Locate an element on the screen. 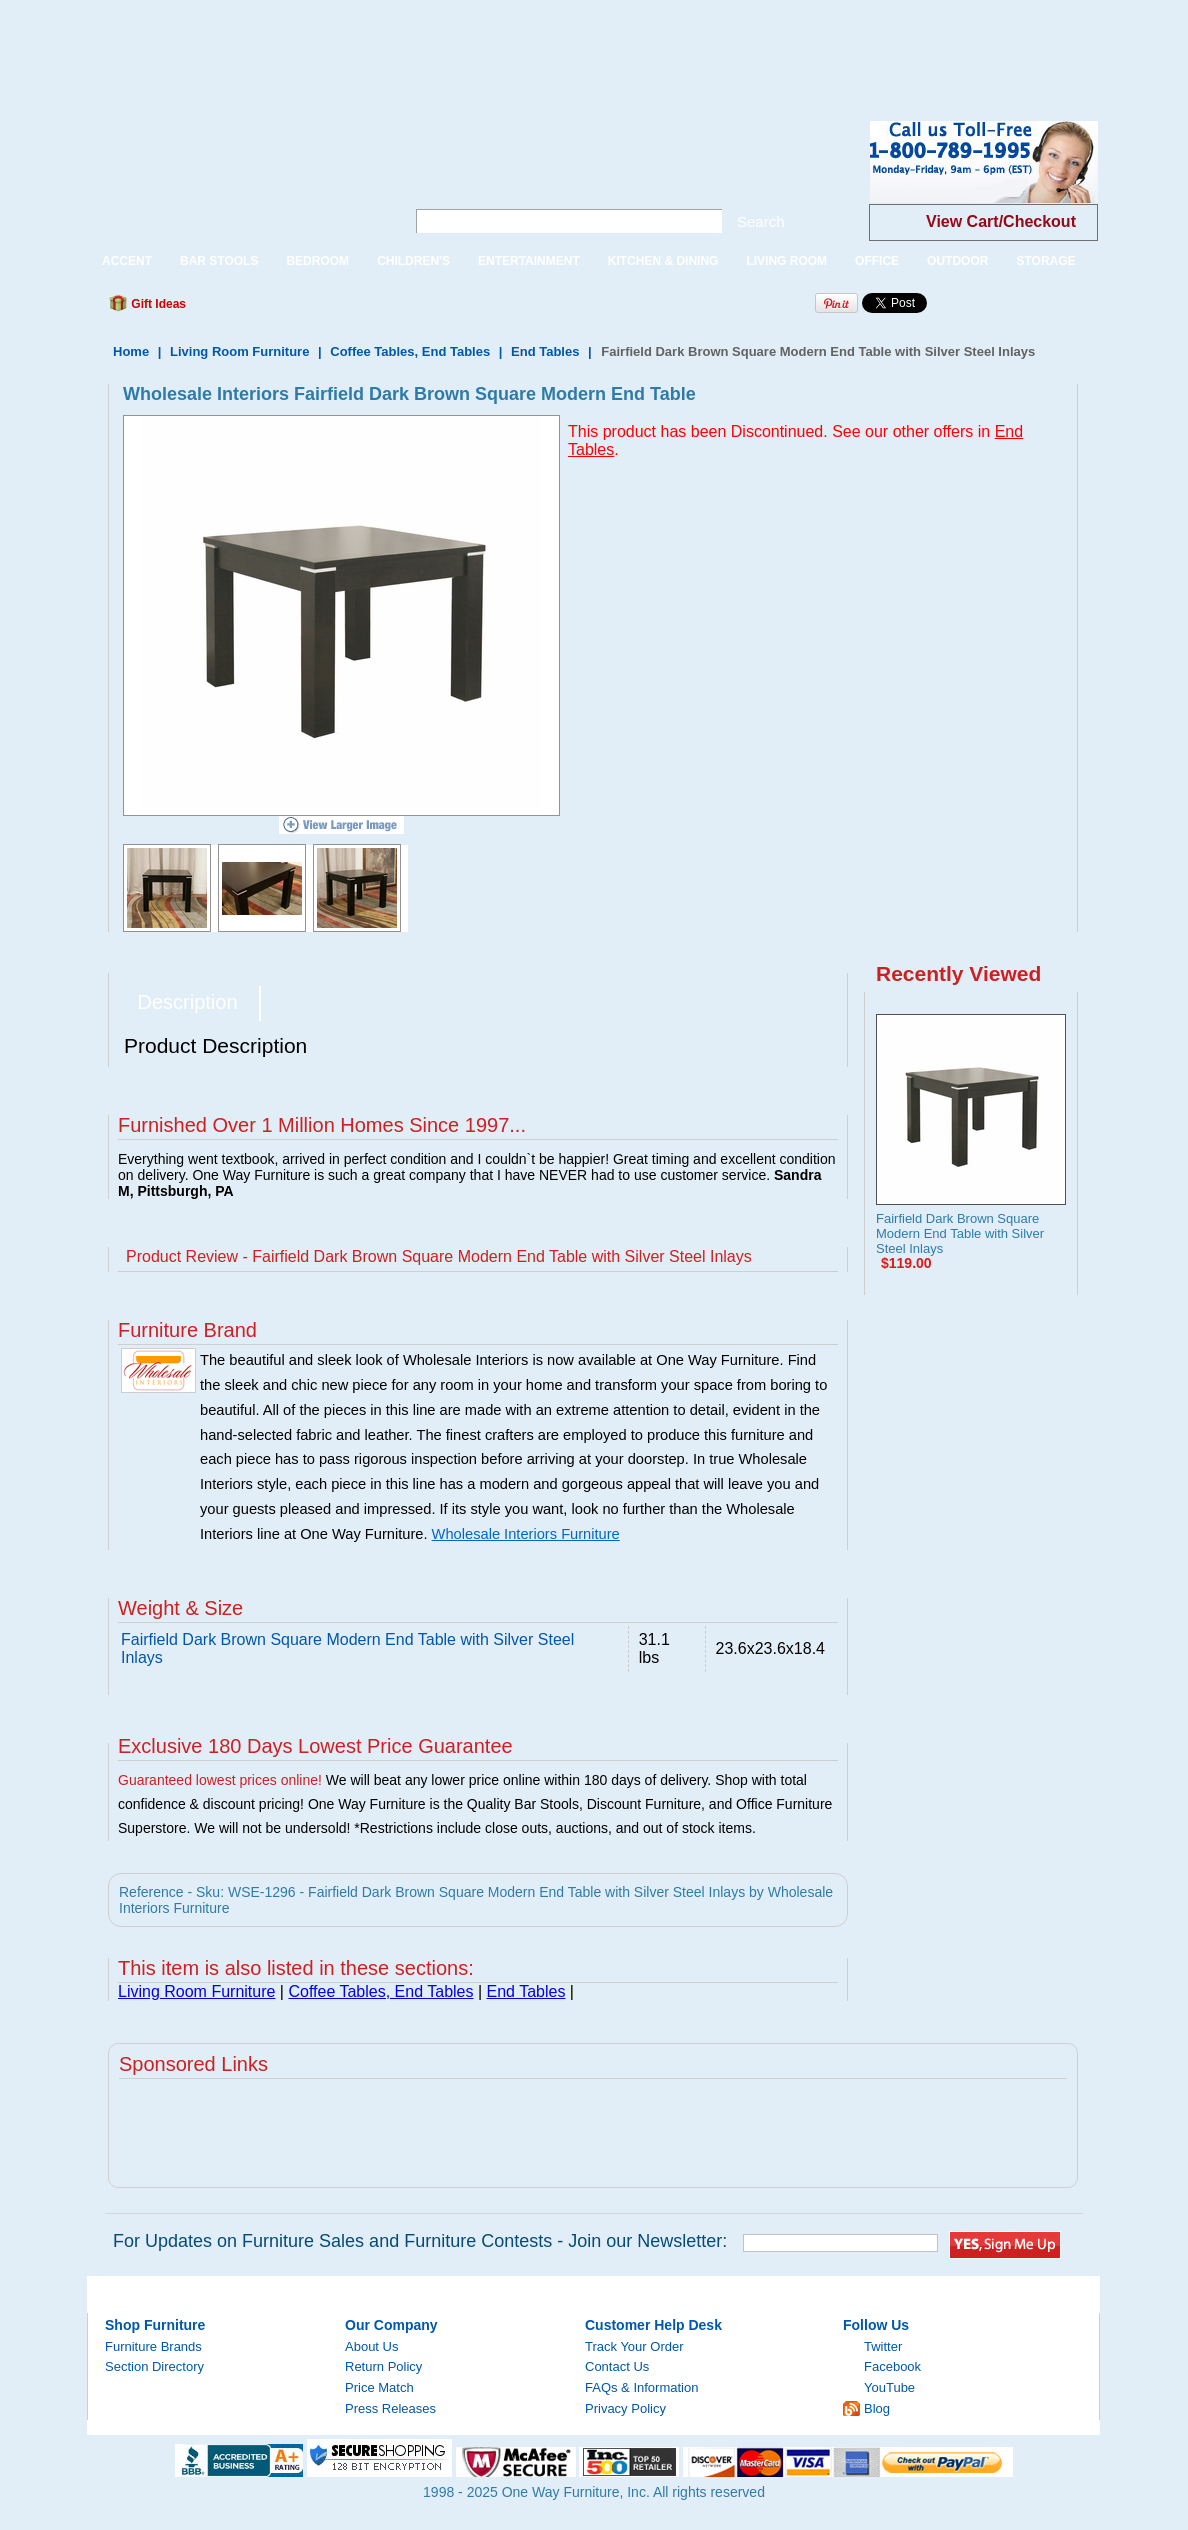  LIVING ROOM is located at coordinates (786, 261).